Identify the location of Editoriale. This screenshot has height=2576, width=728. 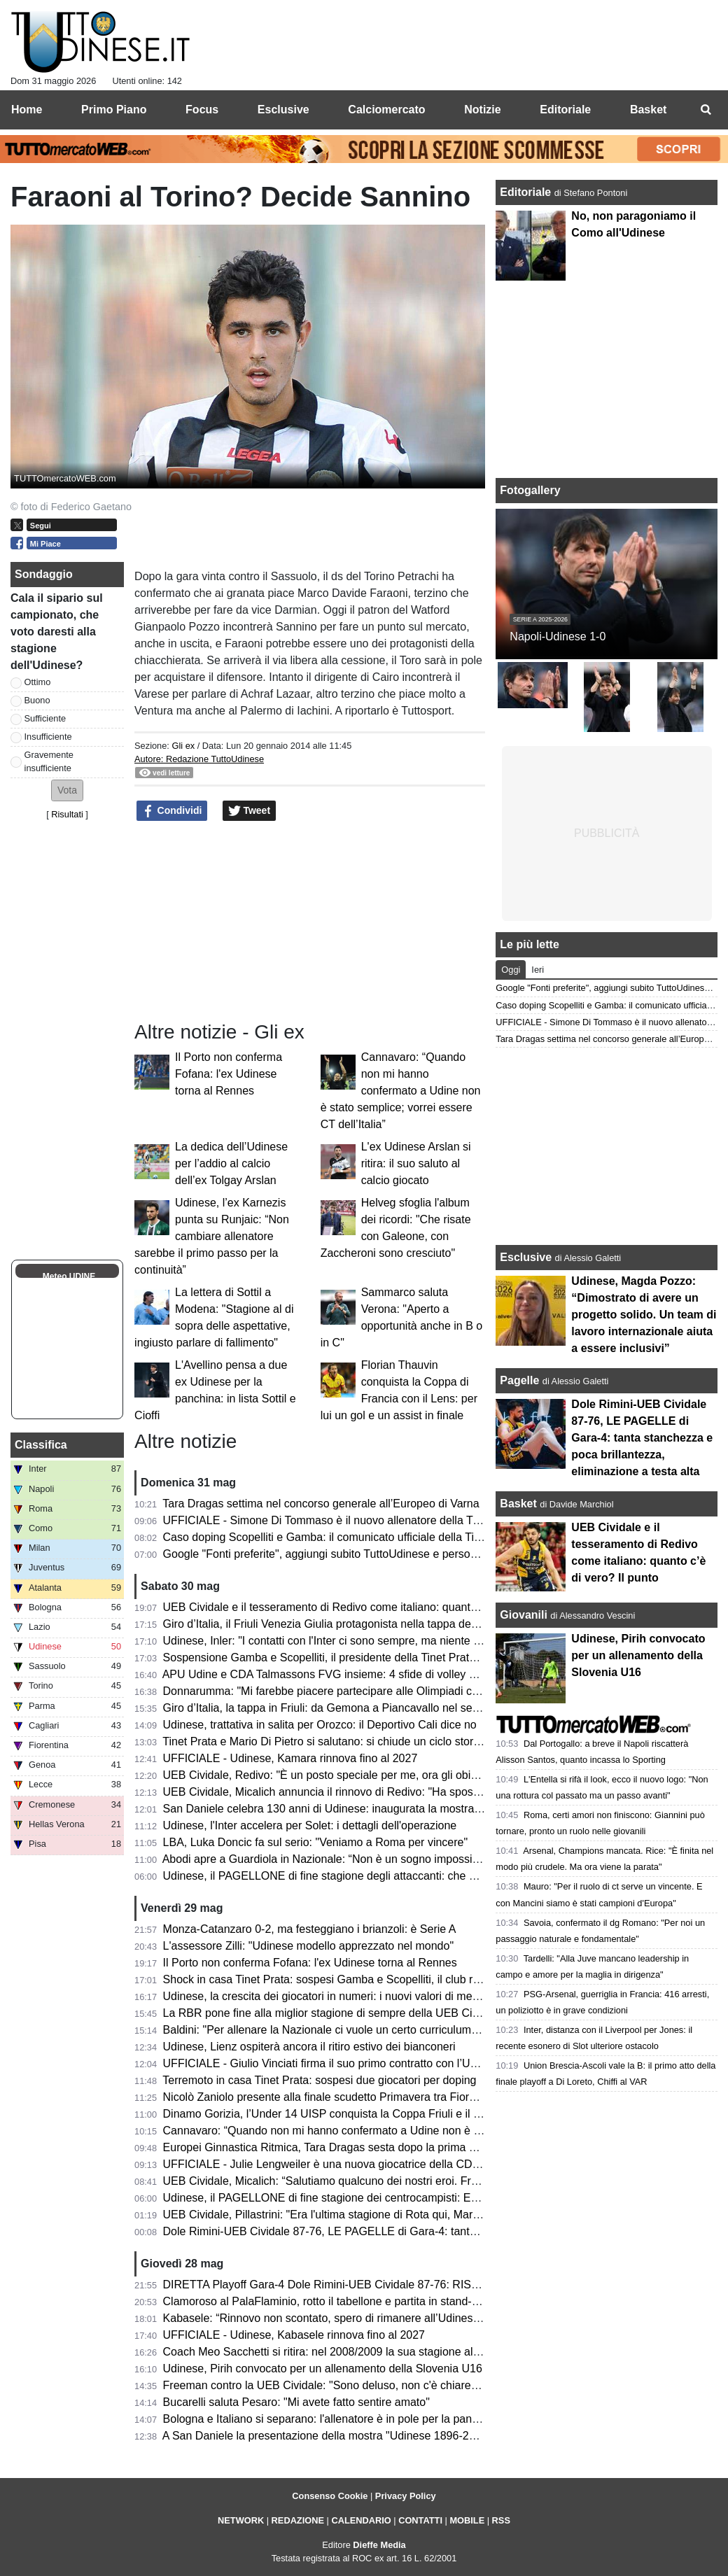
(527, 192).